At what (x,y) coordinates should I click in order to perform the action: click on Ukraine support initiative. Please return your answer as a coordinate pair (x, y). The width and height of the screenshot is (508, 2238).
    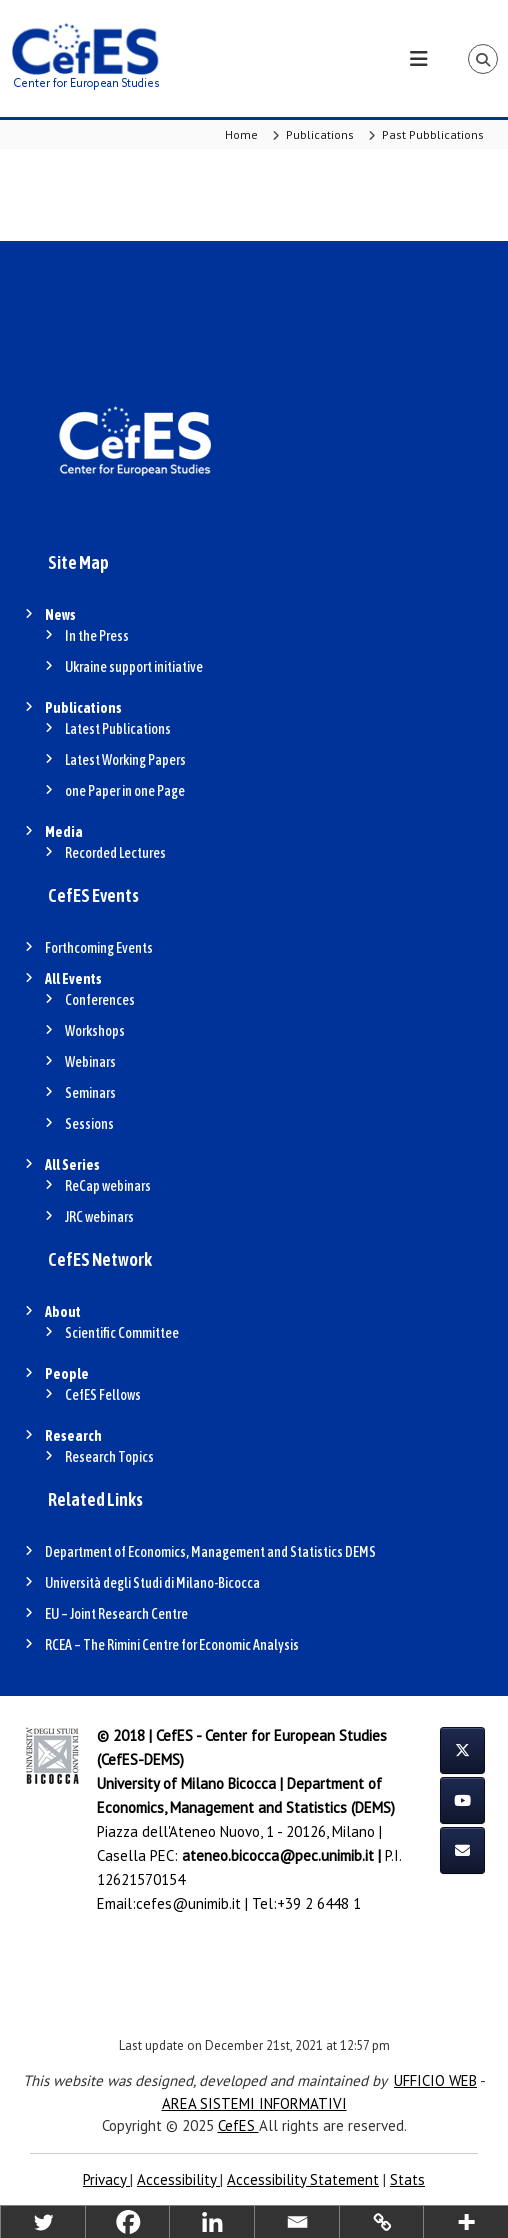
    Looking at the image, I should click on (134, 667).